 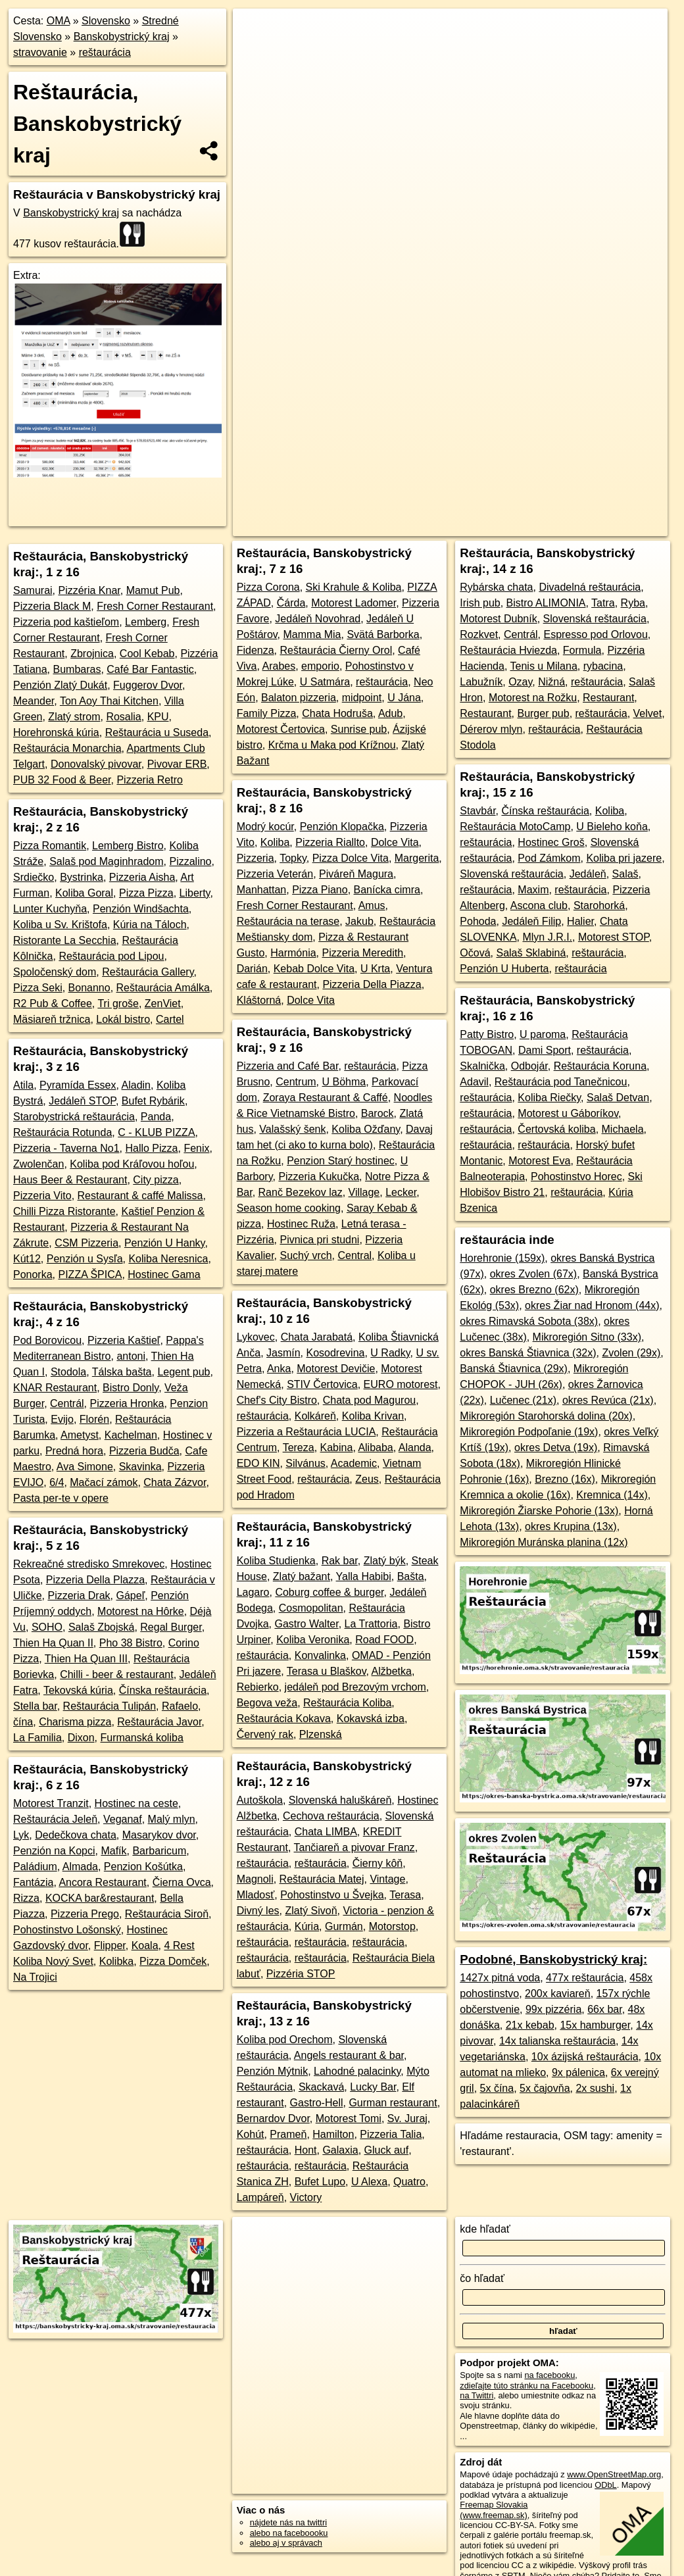 What do you see at coordinates (523, 1400) in the screenshot?
I see `Lučenec (21x)` at bounding box center [523, 1400].